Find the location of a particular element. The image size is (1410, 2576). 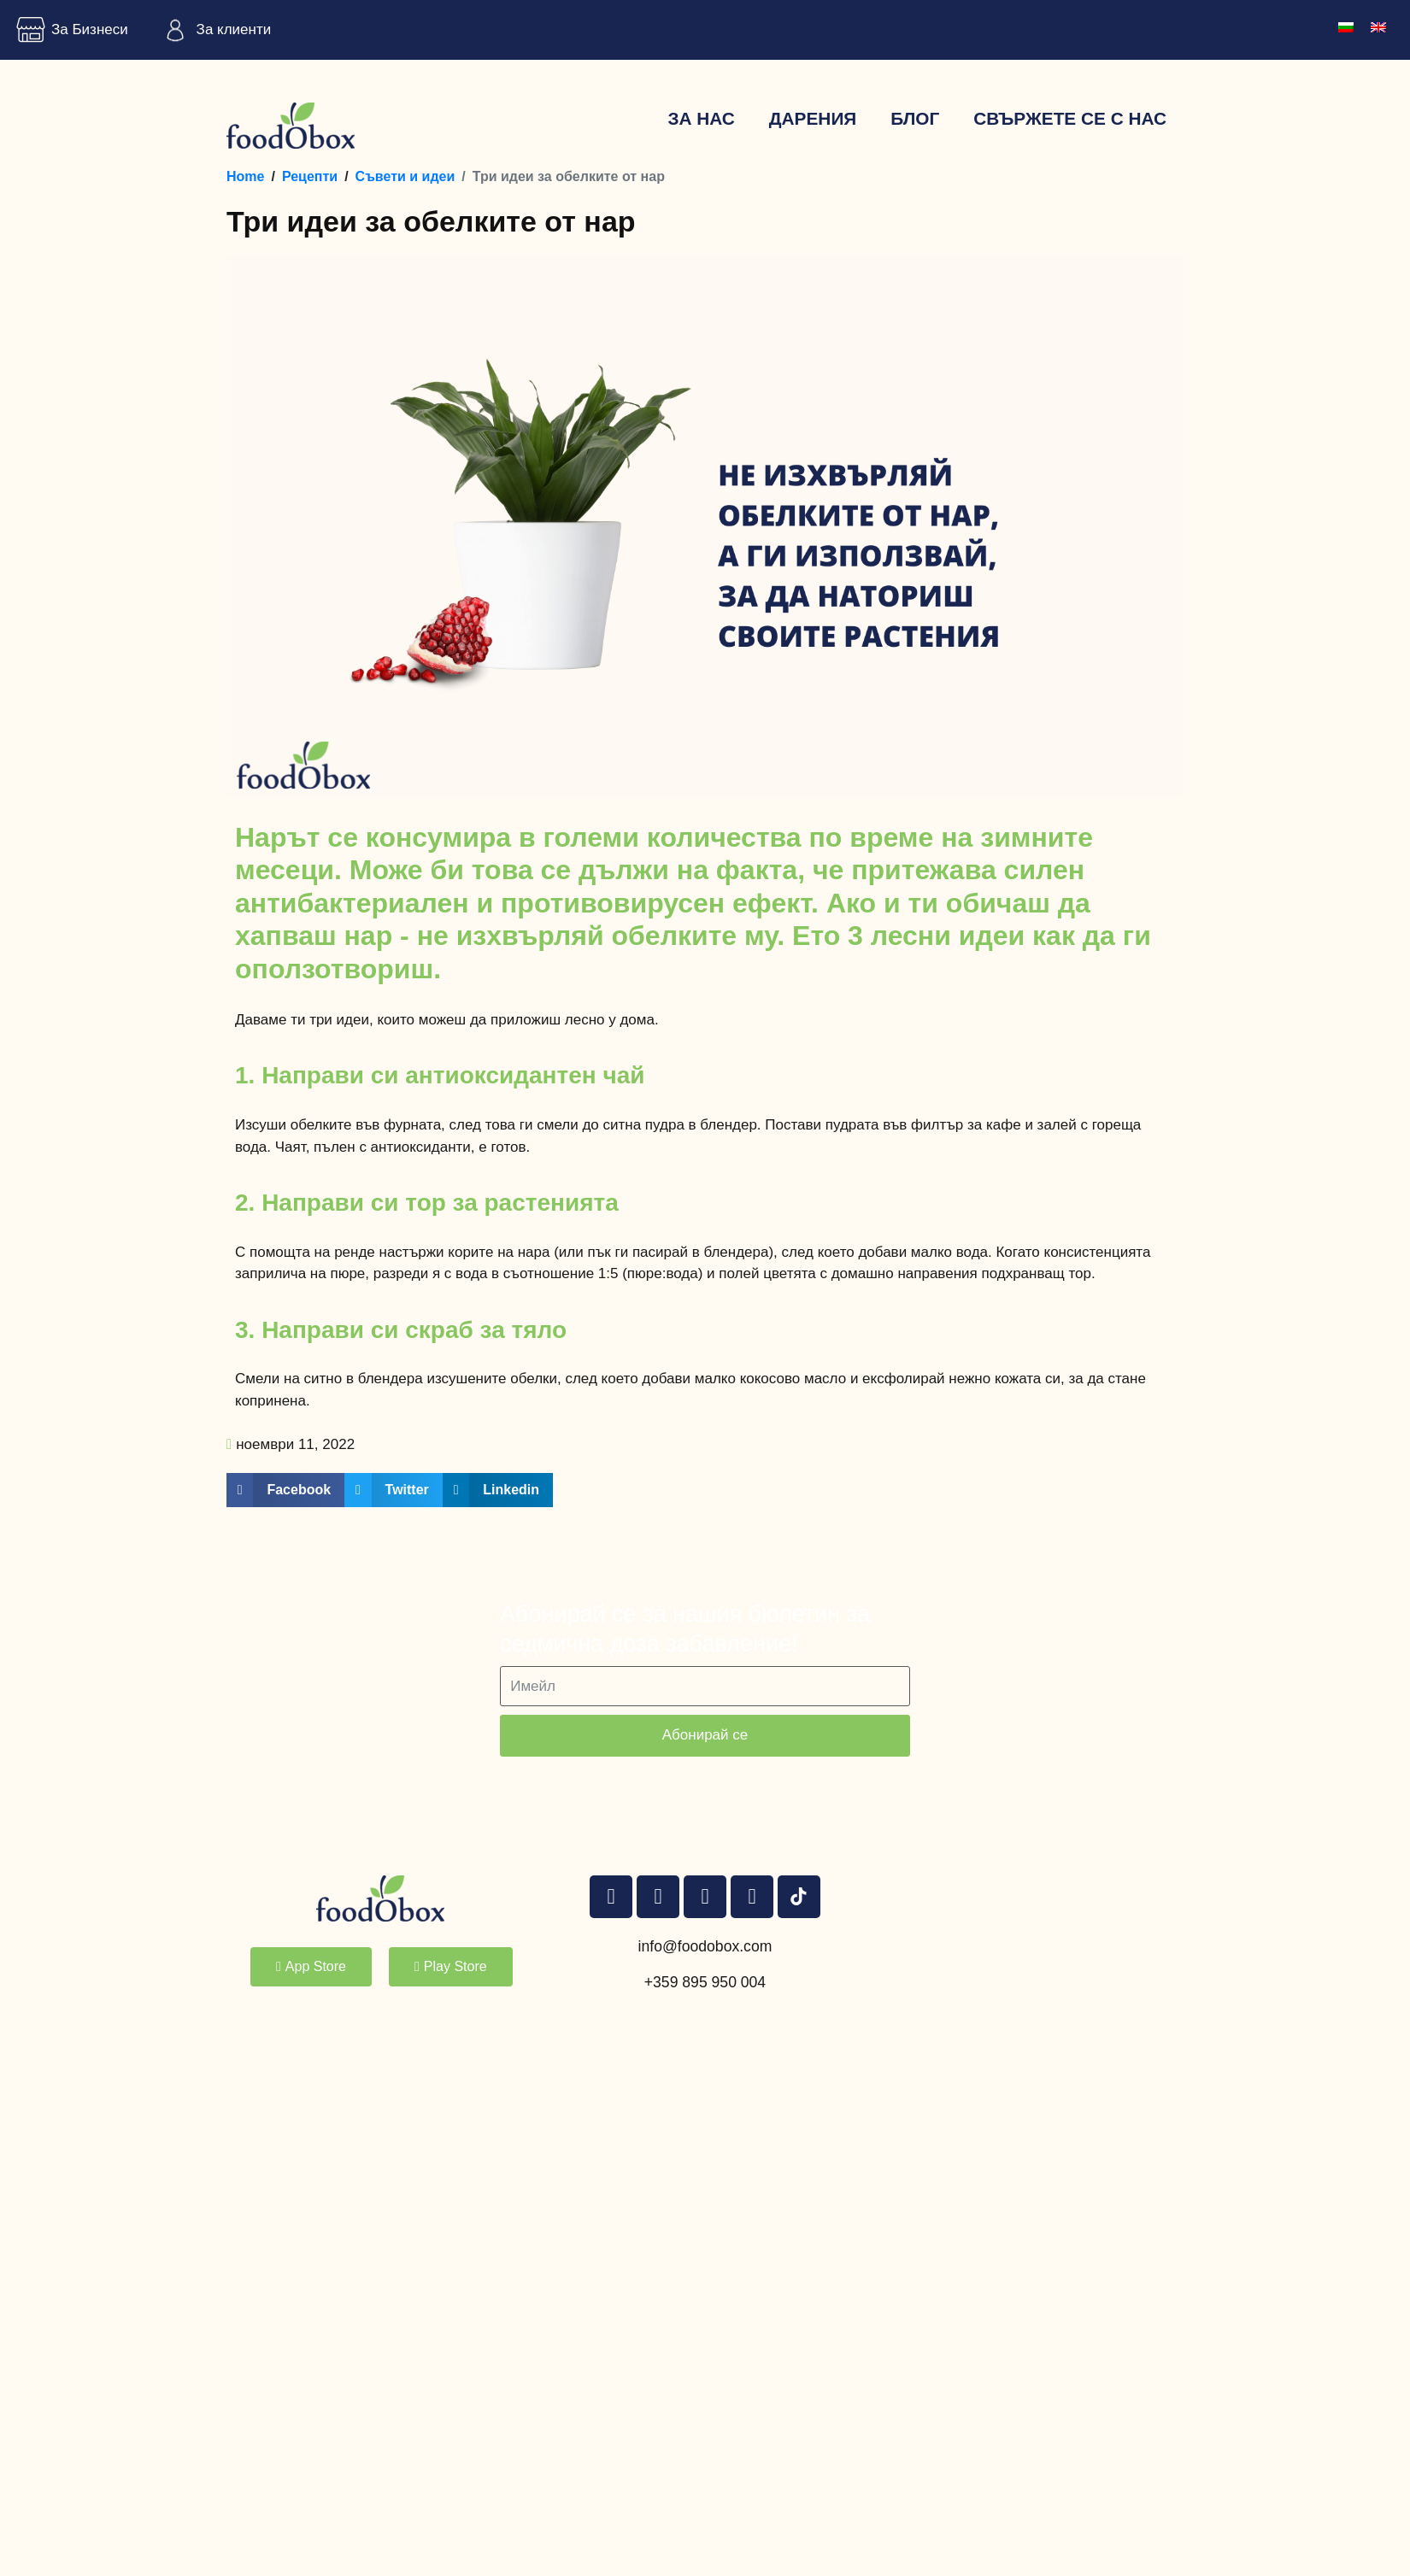

Дарения is located at coordinates (813, 118).